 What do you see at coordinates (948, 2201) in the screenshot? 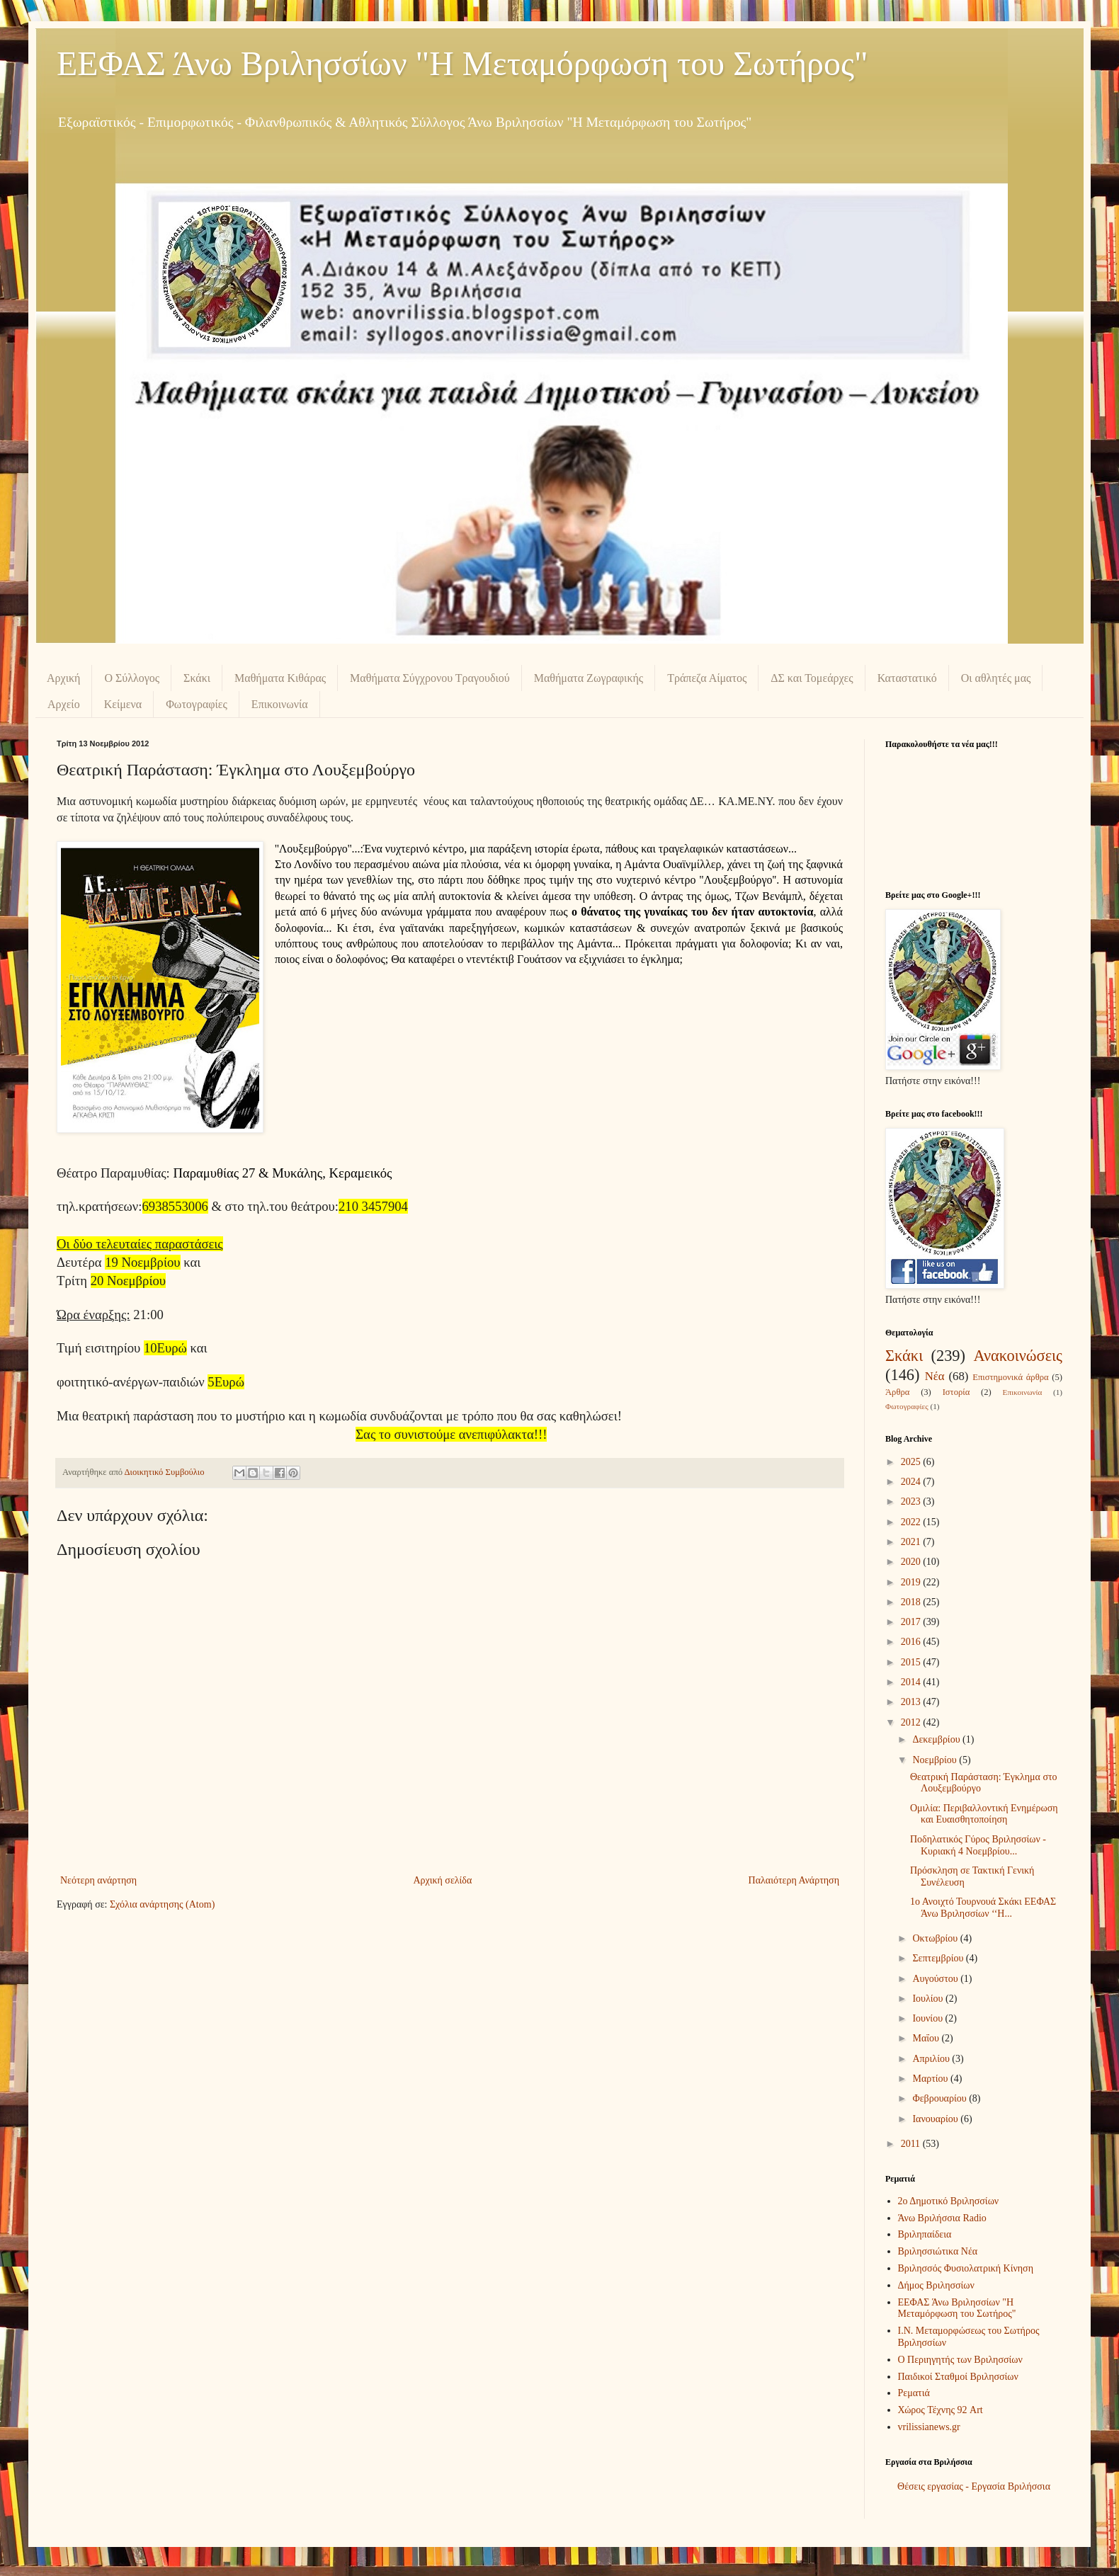
I see `2ο Δημοτικό Βριλησσίων` at bounding box center [948, 2201].